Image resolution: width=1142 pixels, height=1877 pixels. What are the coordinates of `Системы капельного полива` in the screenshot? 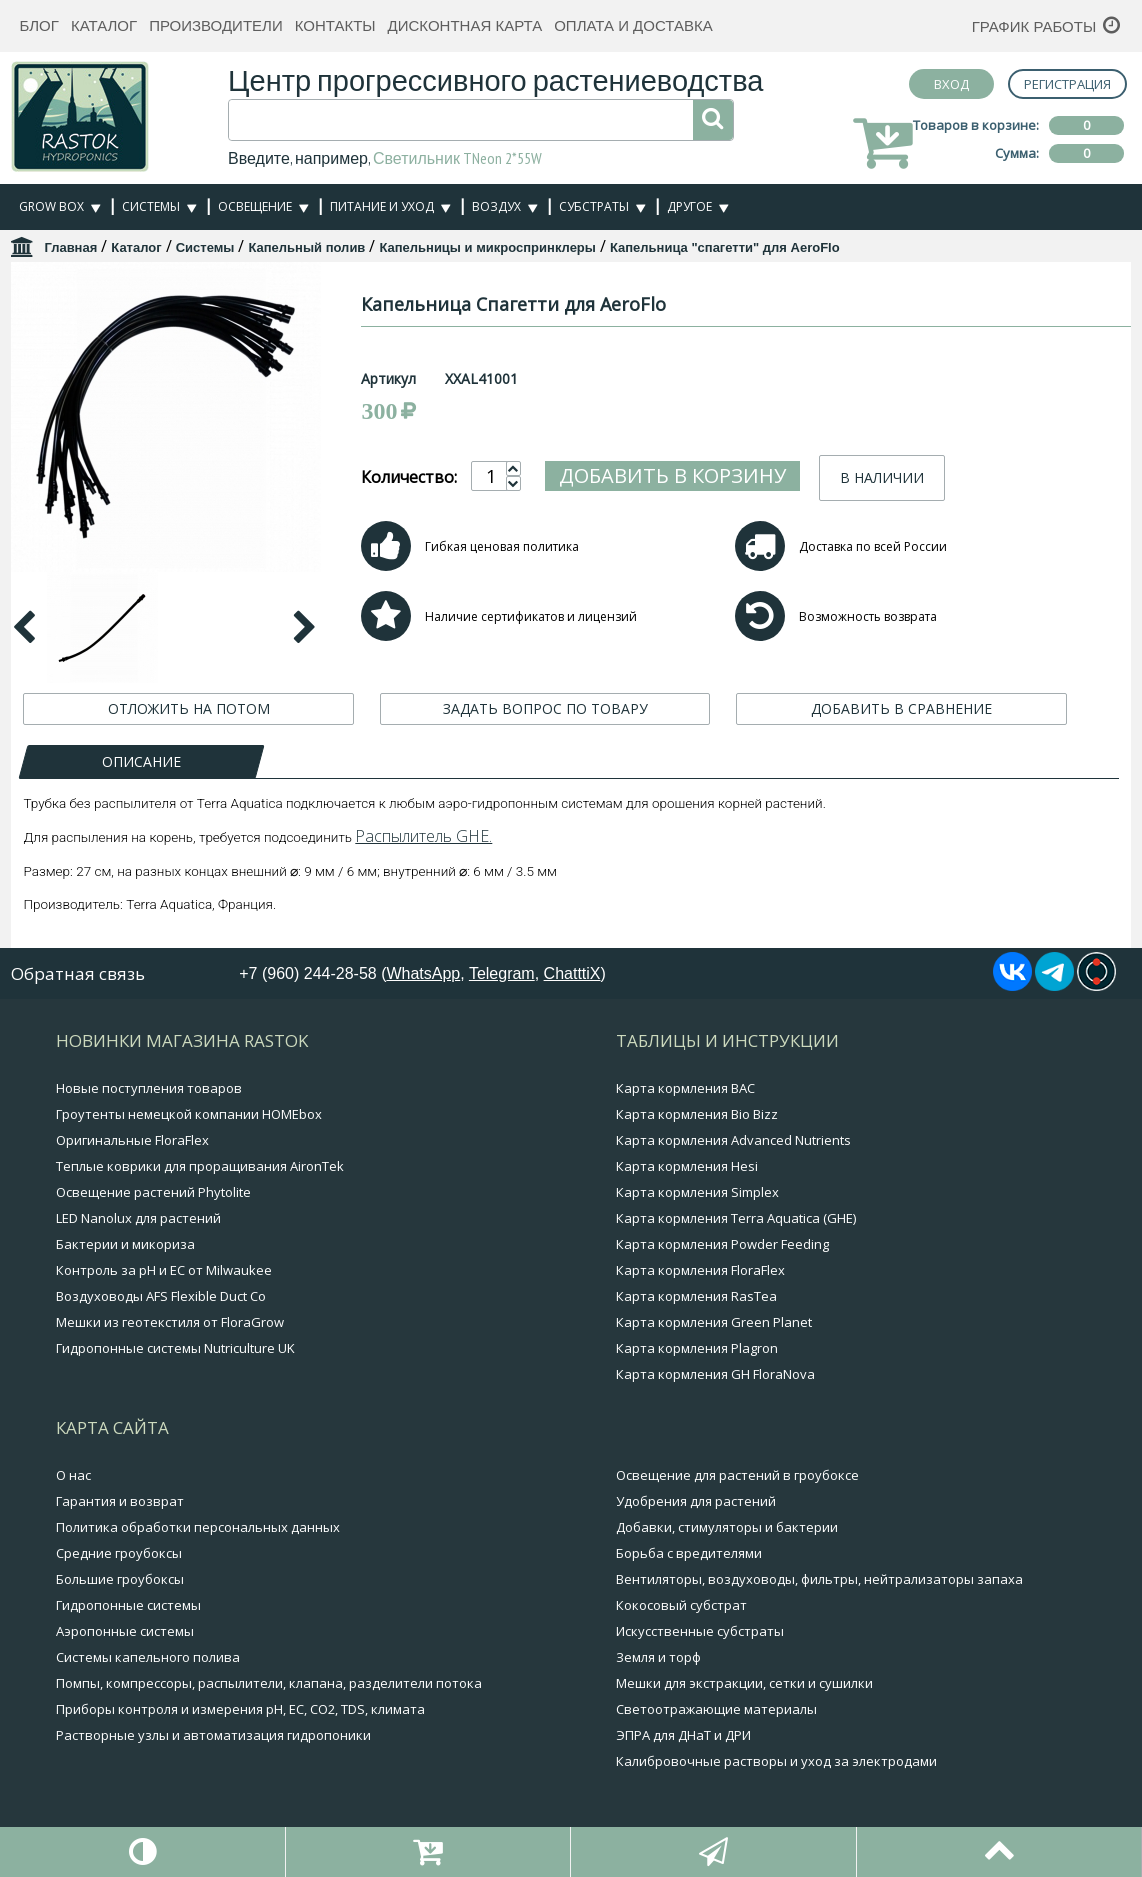 It's located at (148, 1657).